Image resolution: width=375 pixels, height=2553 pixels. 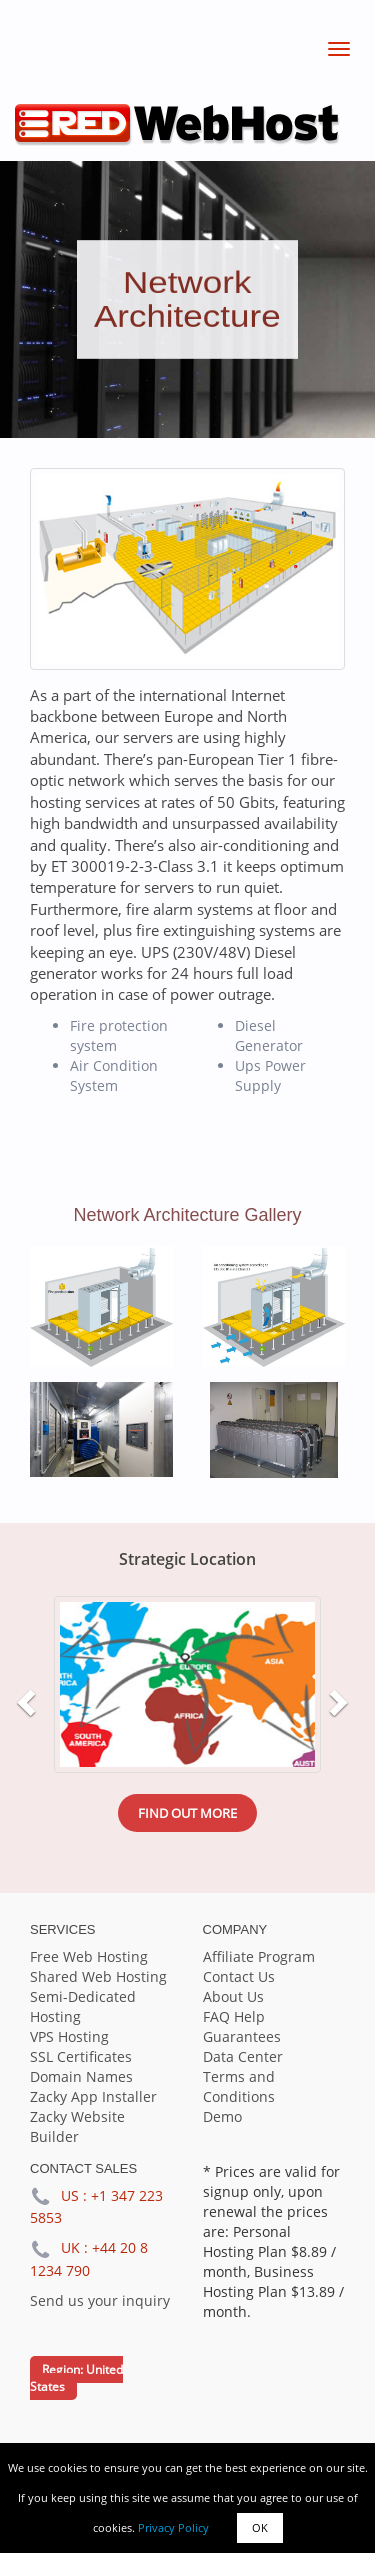 I want to click on FAQ Help, so click(x=234, y=2016).